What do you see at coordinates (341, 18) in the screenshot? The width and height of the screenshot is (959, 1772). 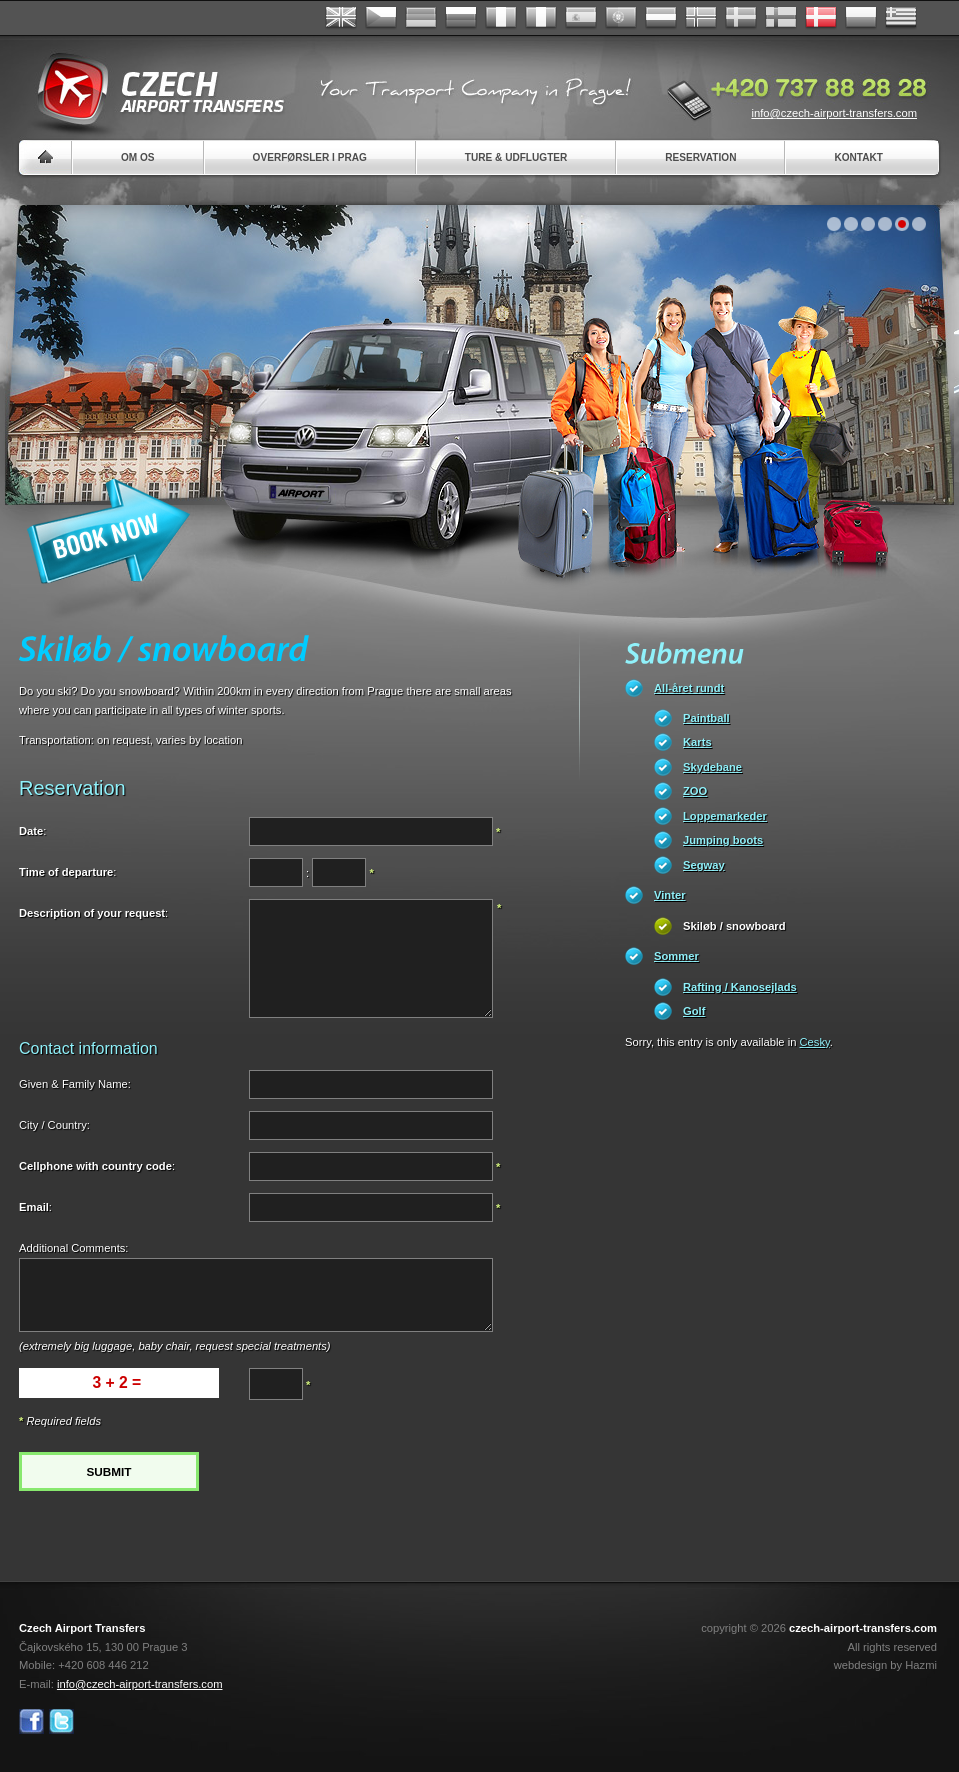 I see `English` at bounding box center [341, 18].